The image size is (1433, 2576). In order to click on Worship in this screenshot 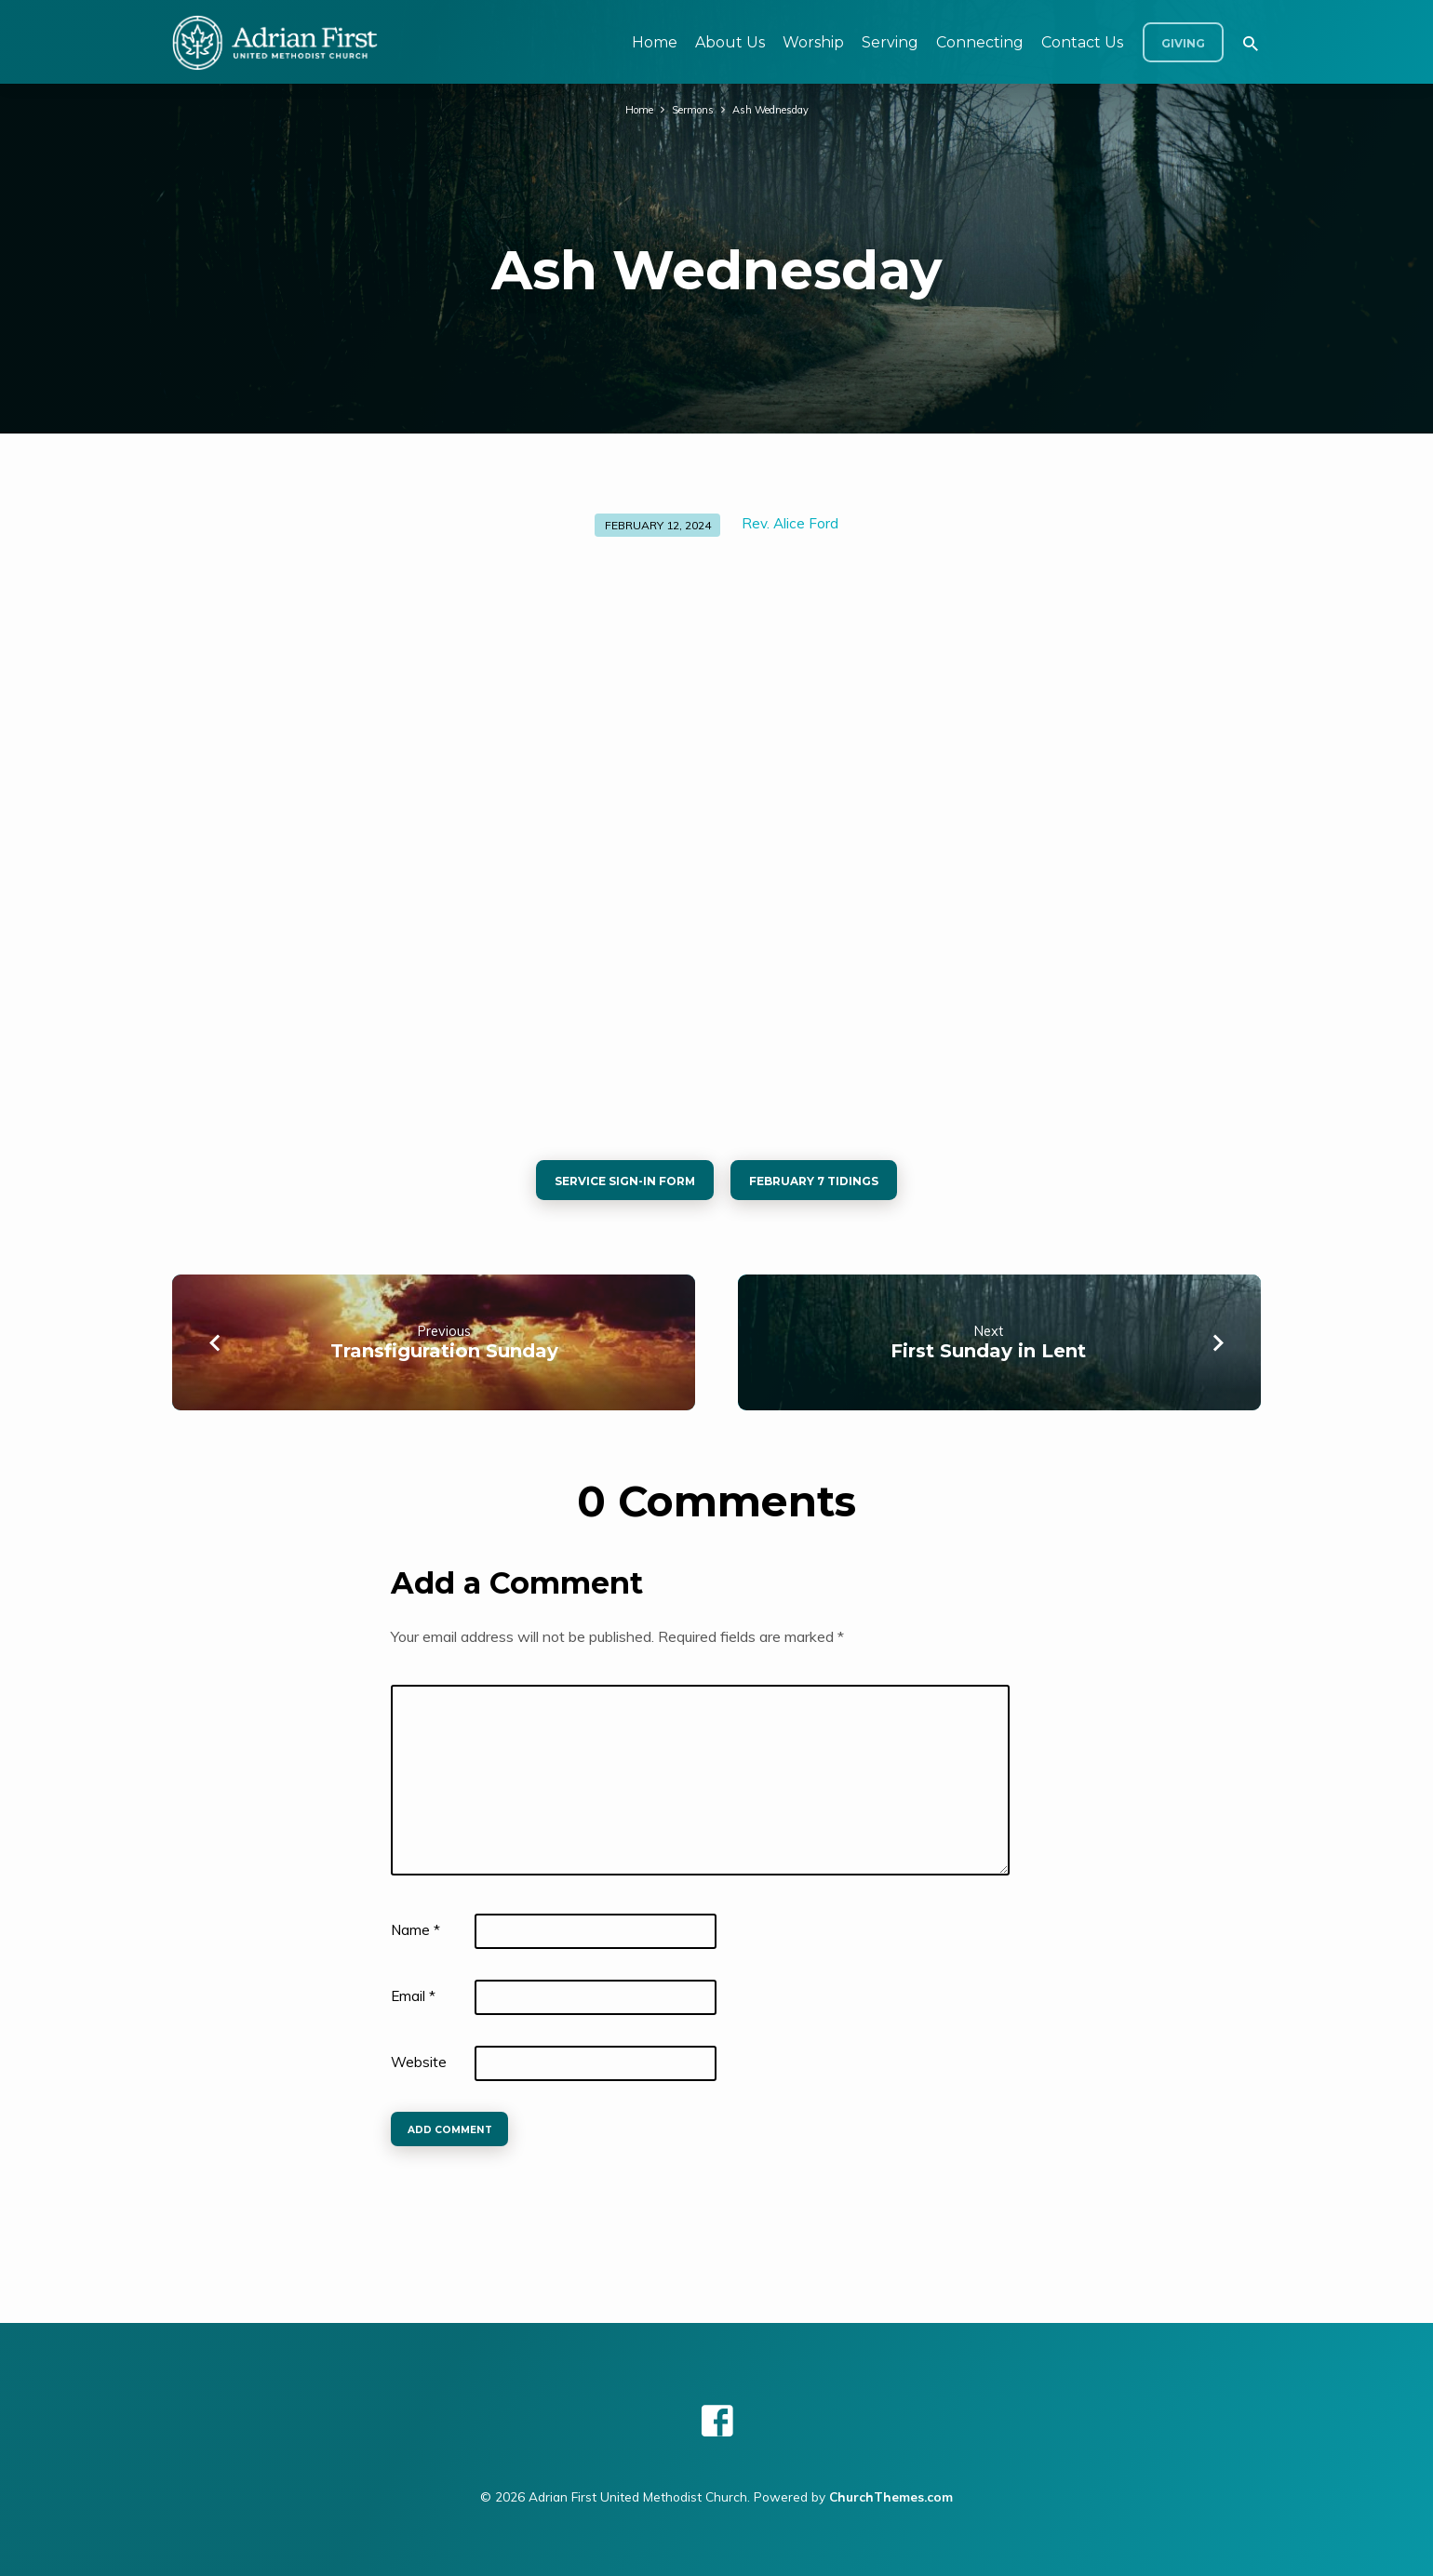, I will do `click(813, 42)`.